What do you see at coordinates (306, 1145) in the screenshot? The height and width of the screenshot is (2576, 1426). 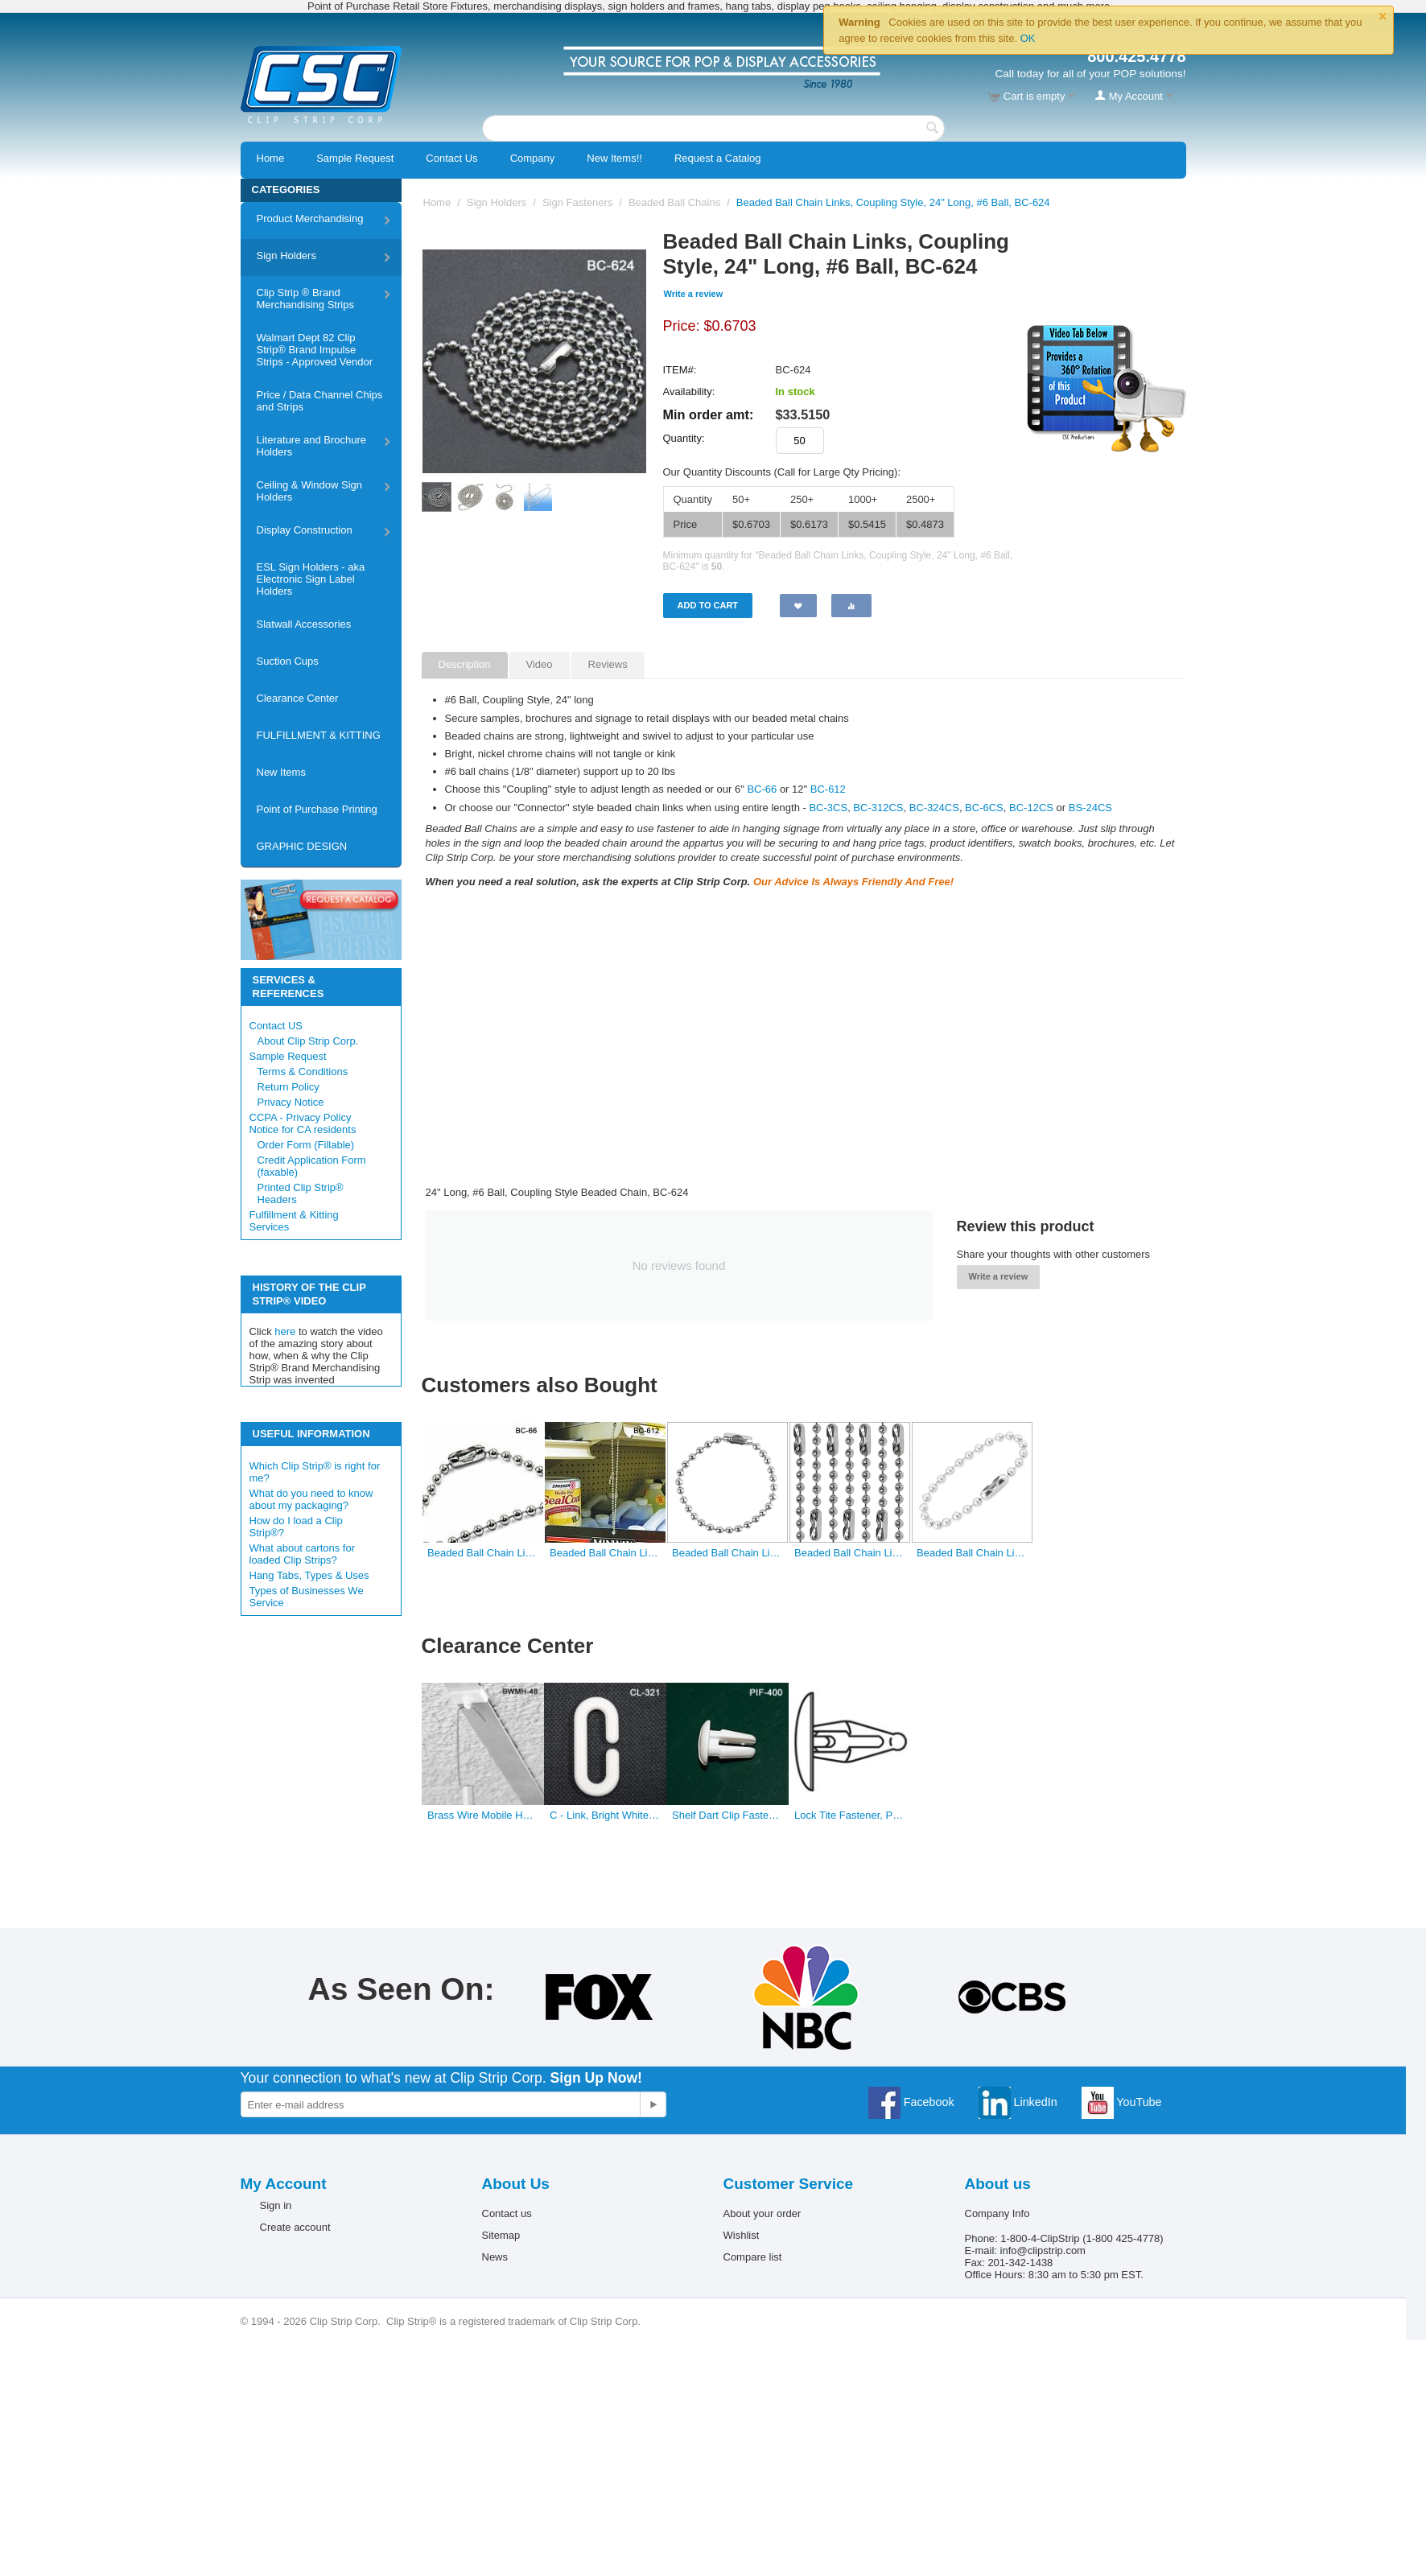 I see `Order Form (Fillable)` at bounding box center [306, 1145].